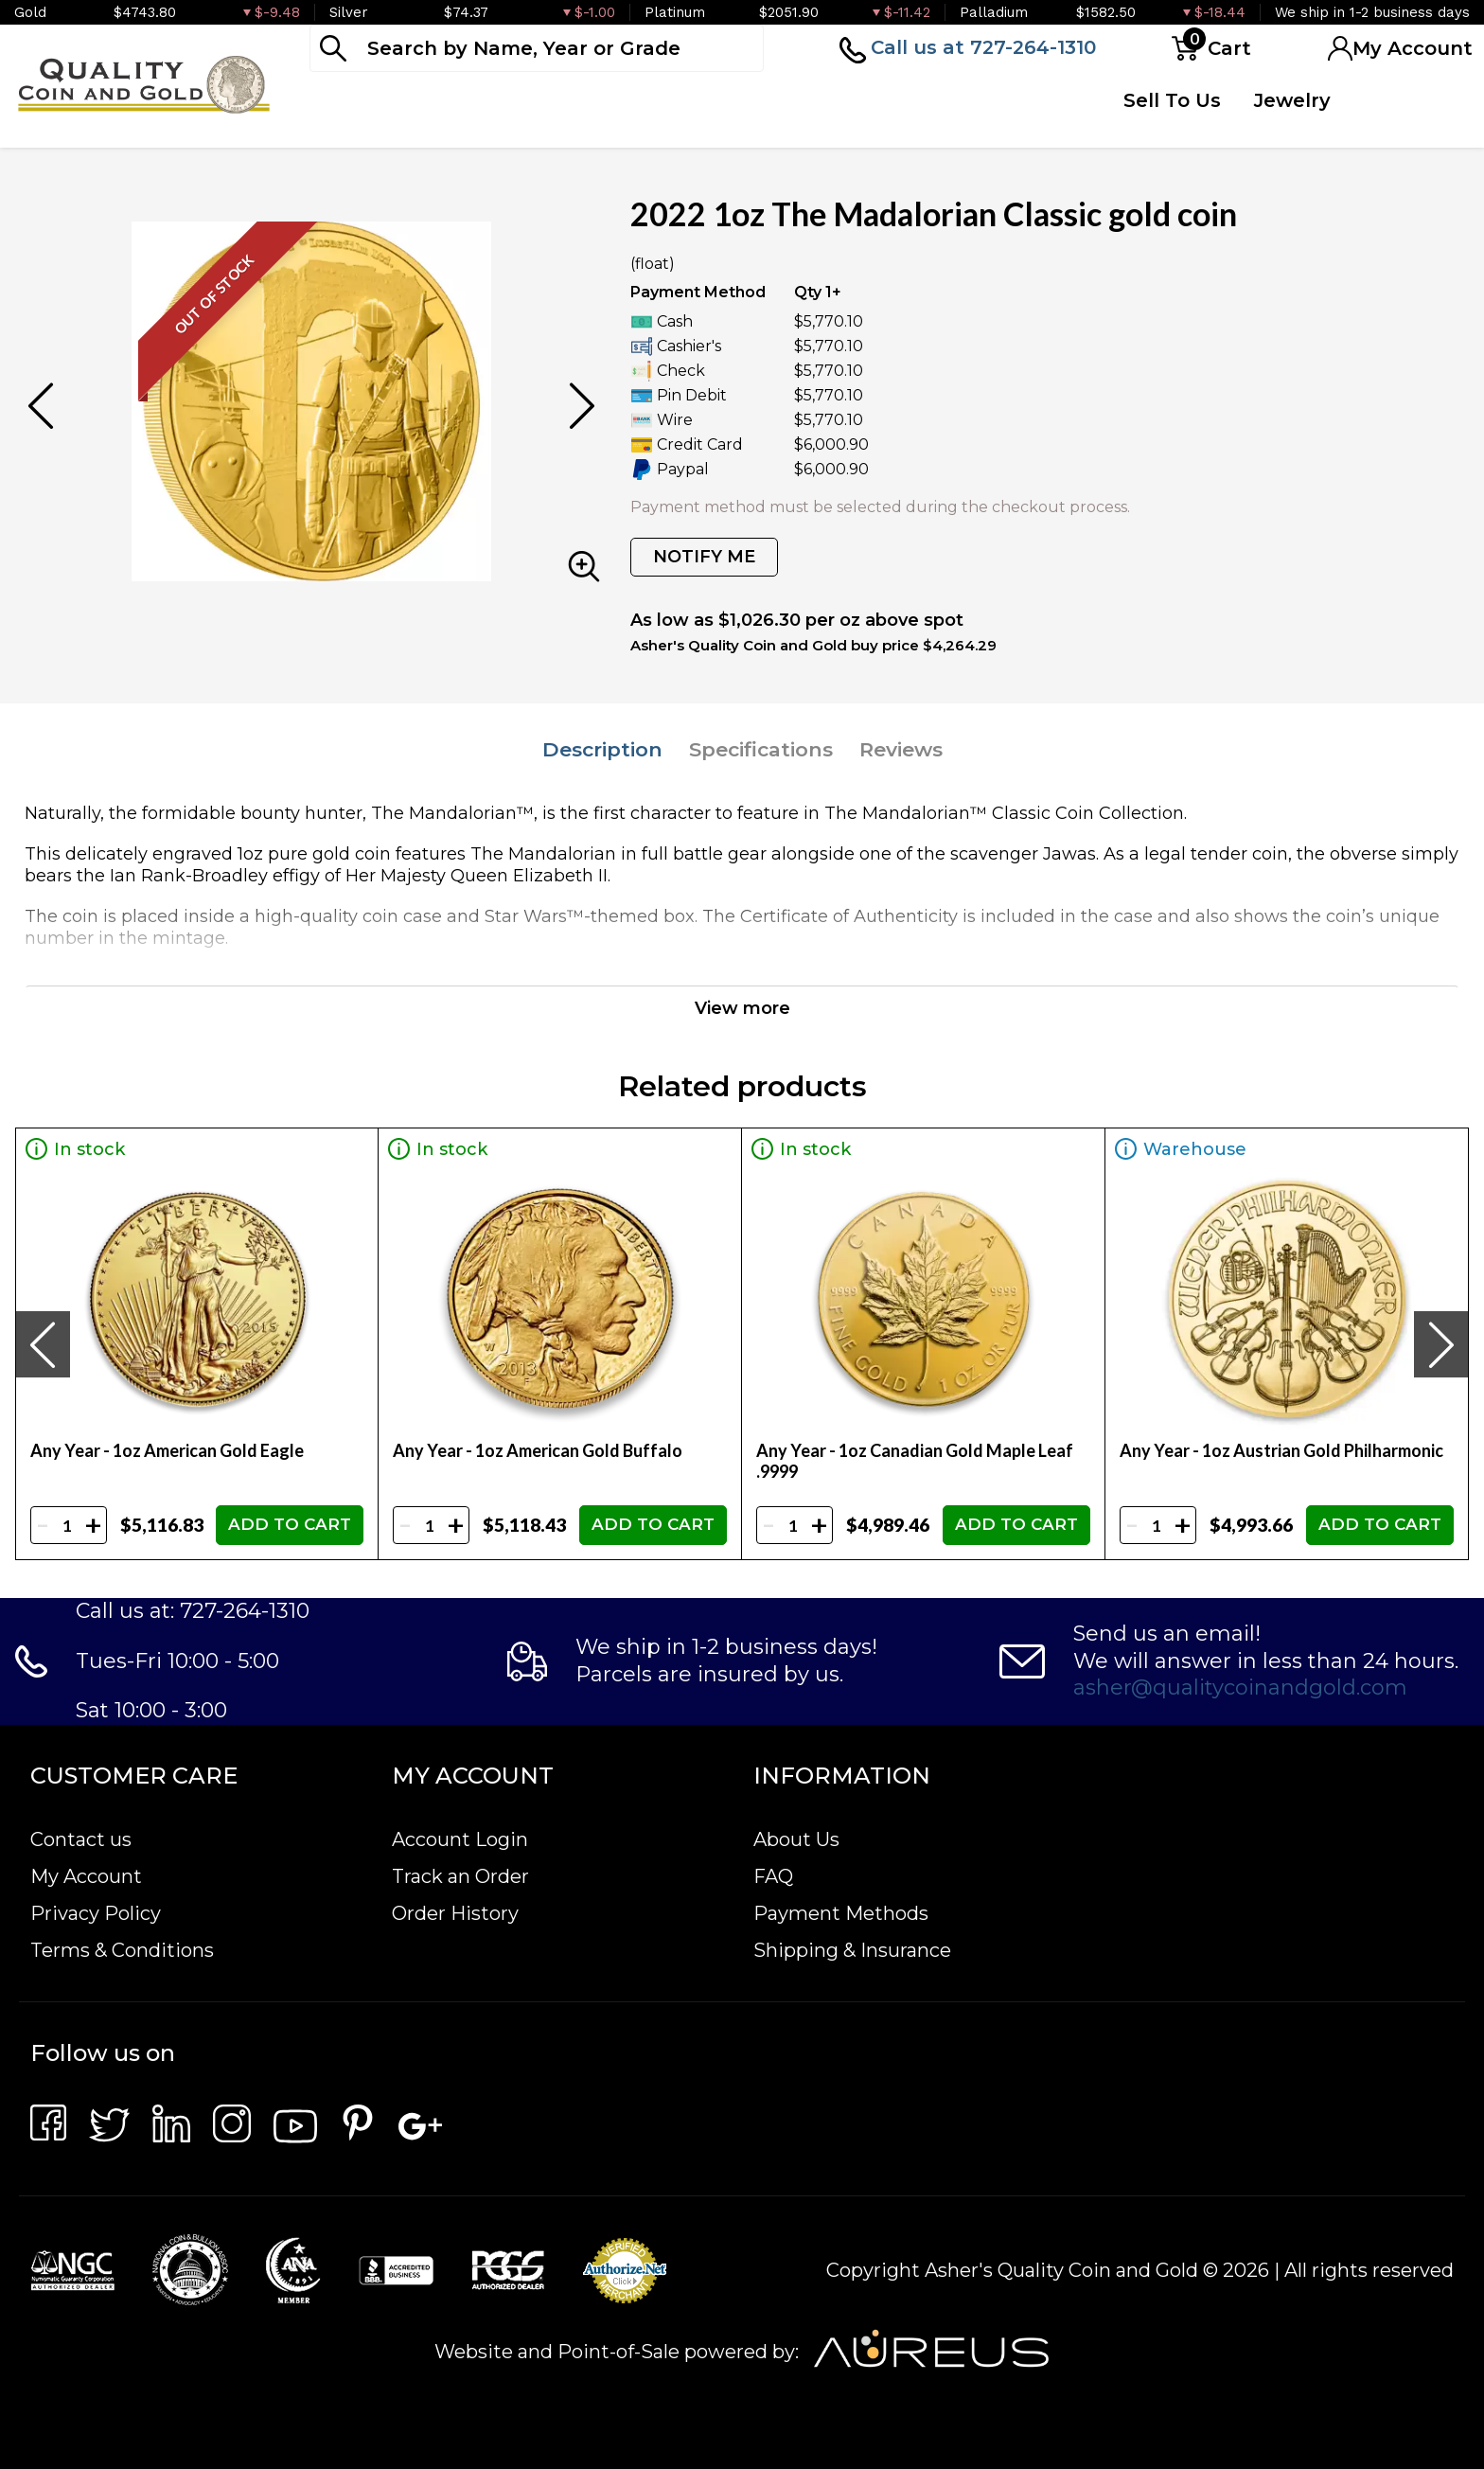 The width and height of the screenshot is (1484, 2469). Describe the element at coordinates (614, 114) in the screenshot. I see `Paper Money` at that location.